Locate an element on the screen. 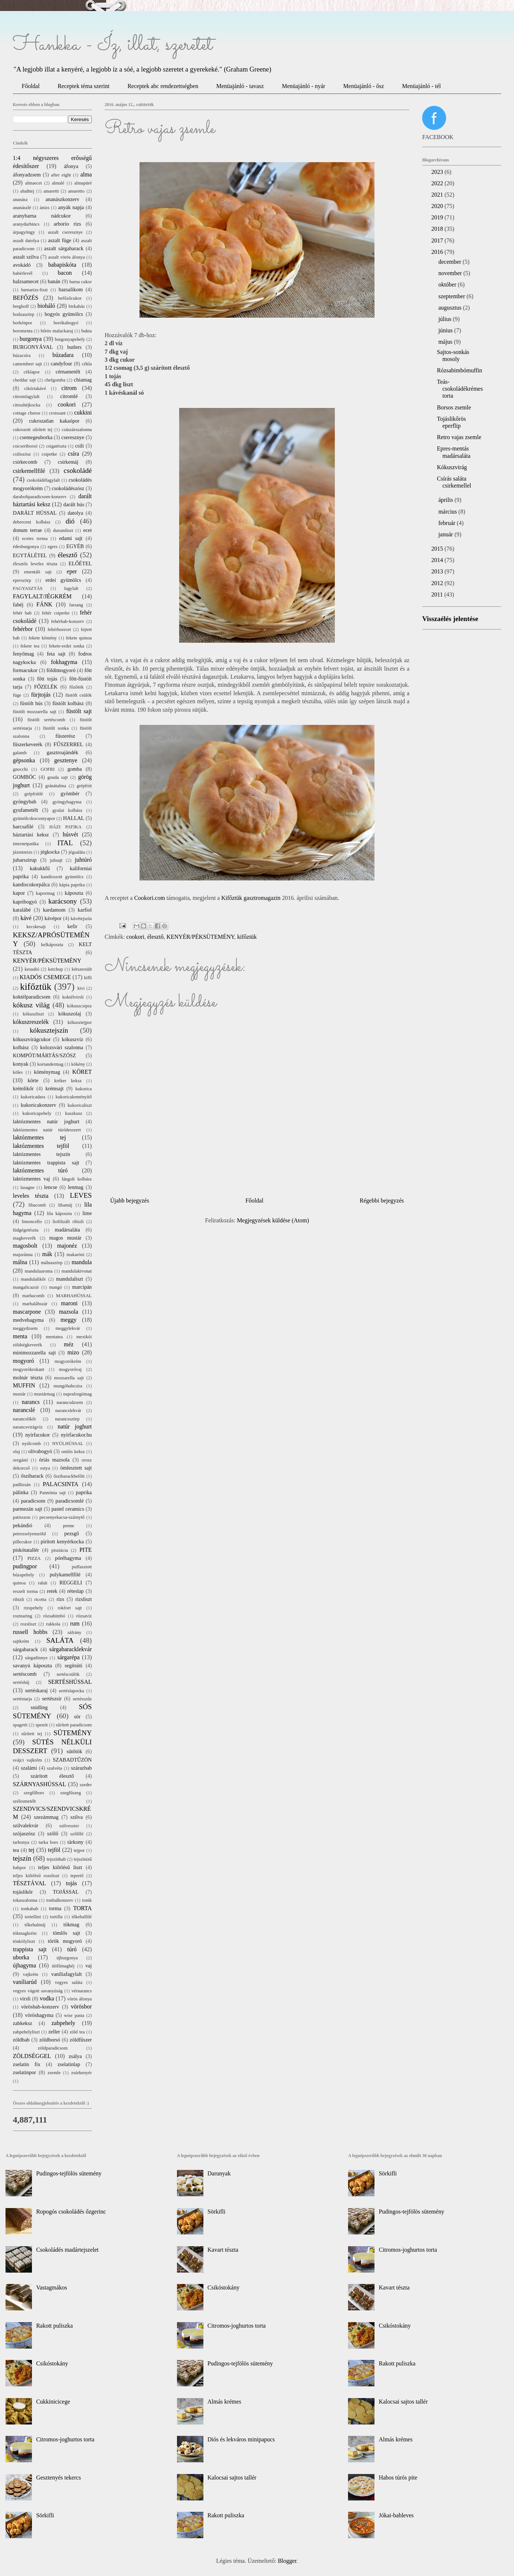  Rózsabimbómuffin is located at coordinates (459, 370).